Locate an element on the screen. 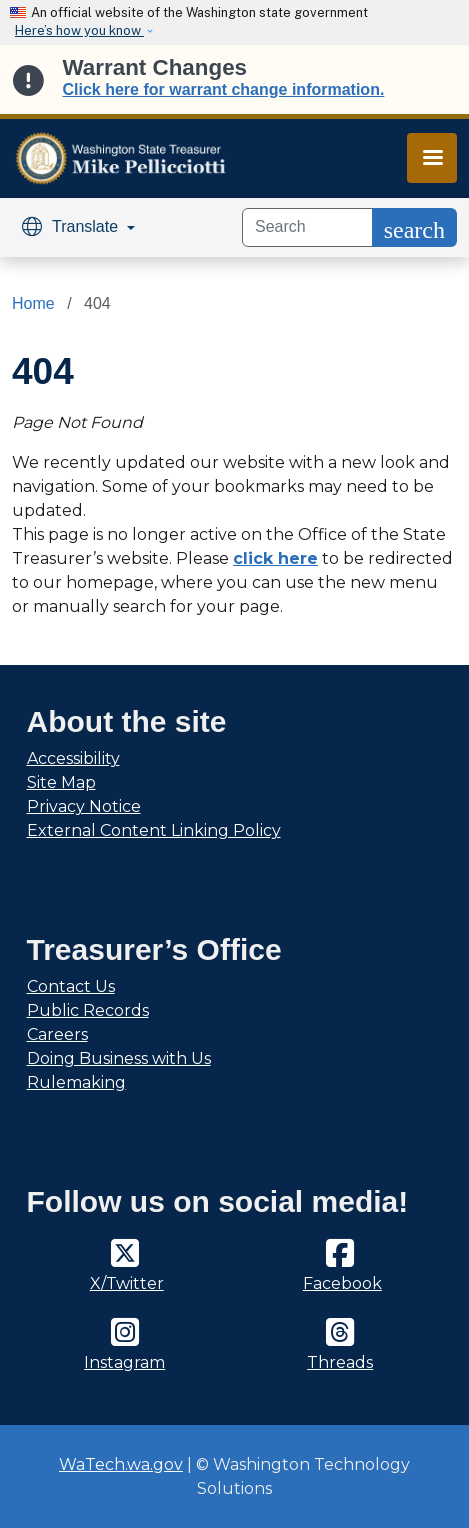 This screenshot has width=469, height=1528. Facebook is located at coordinates (342, 1283).